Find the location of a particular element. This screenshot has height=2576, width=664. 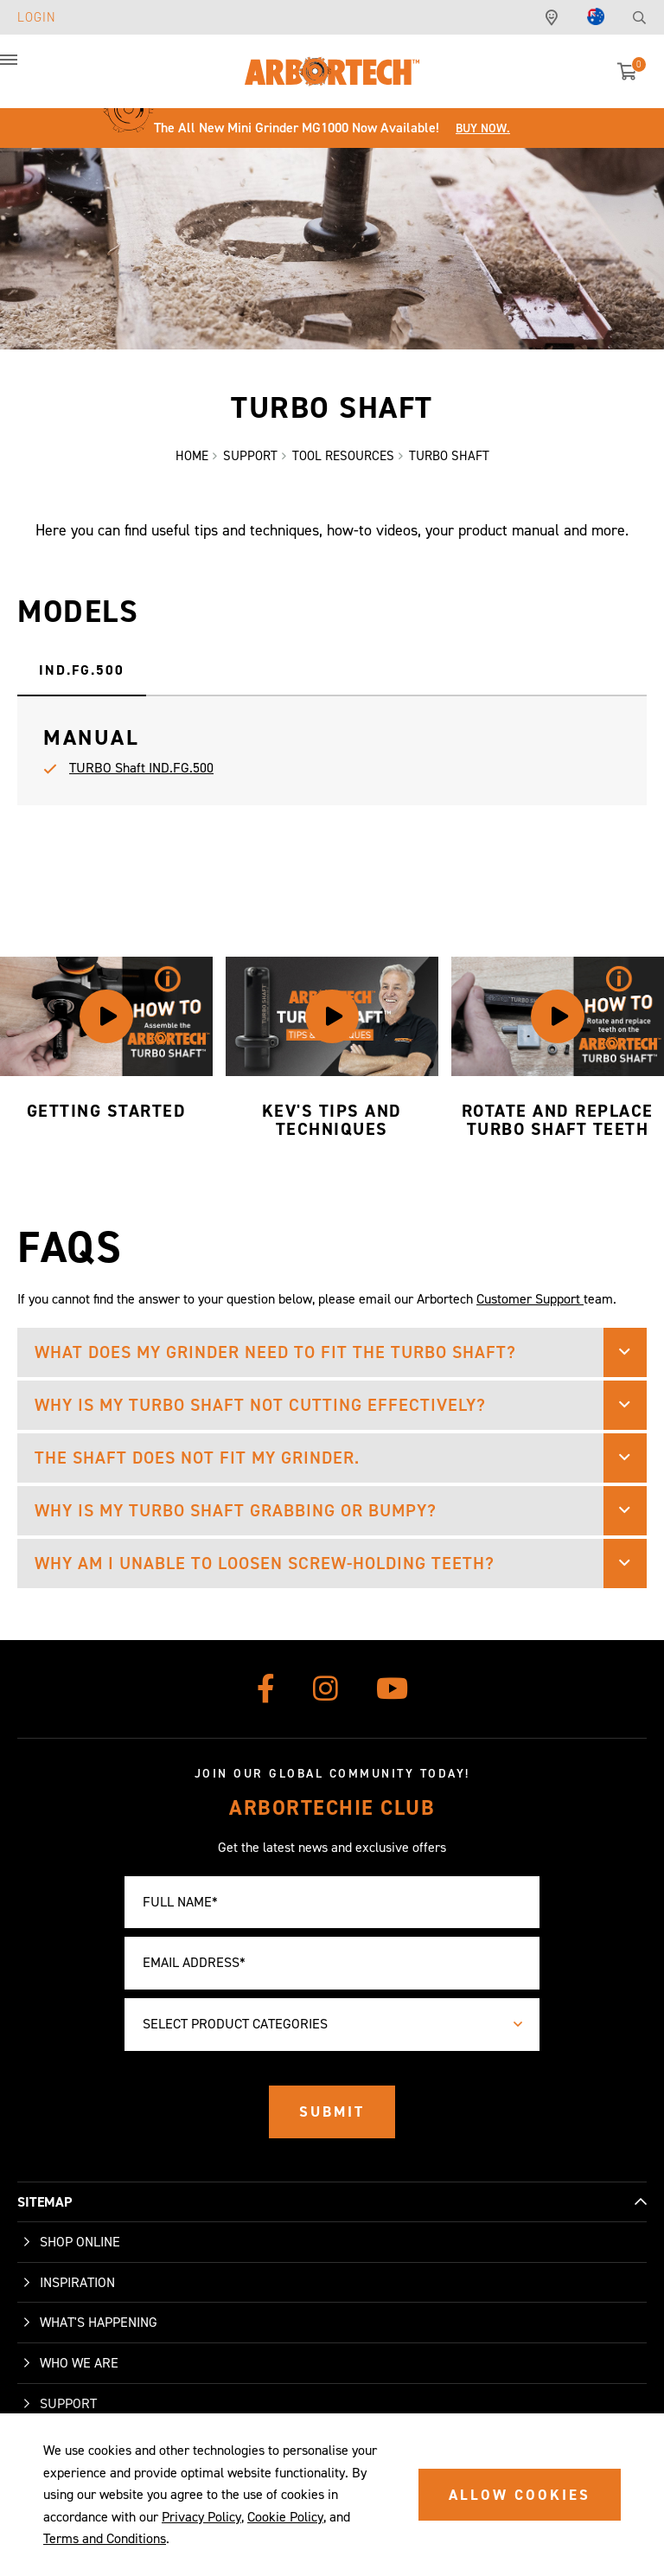

Why is my TURBO Shaft not cutting effectively? [button] is located at coordinates (260, 1405).